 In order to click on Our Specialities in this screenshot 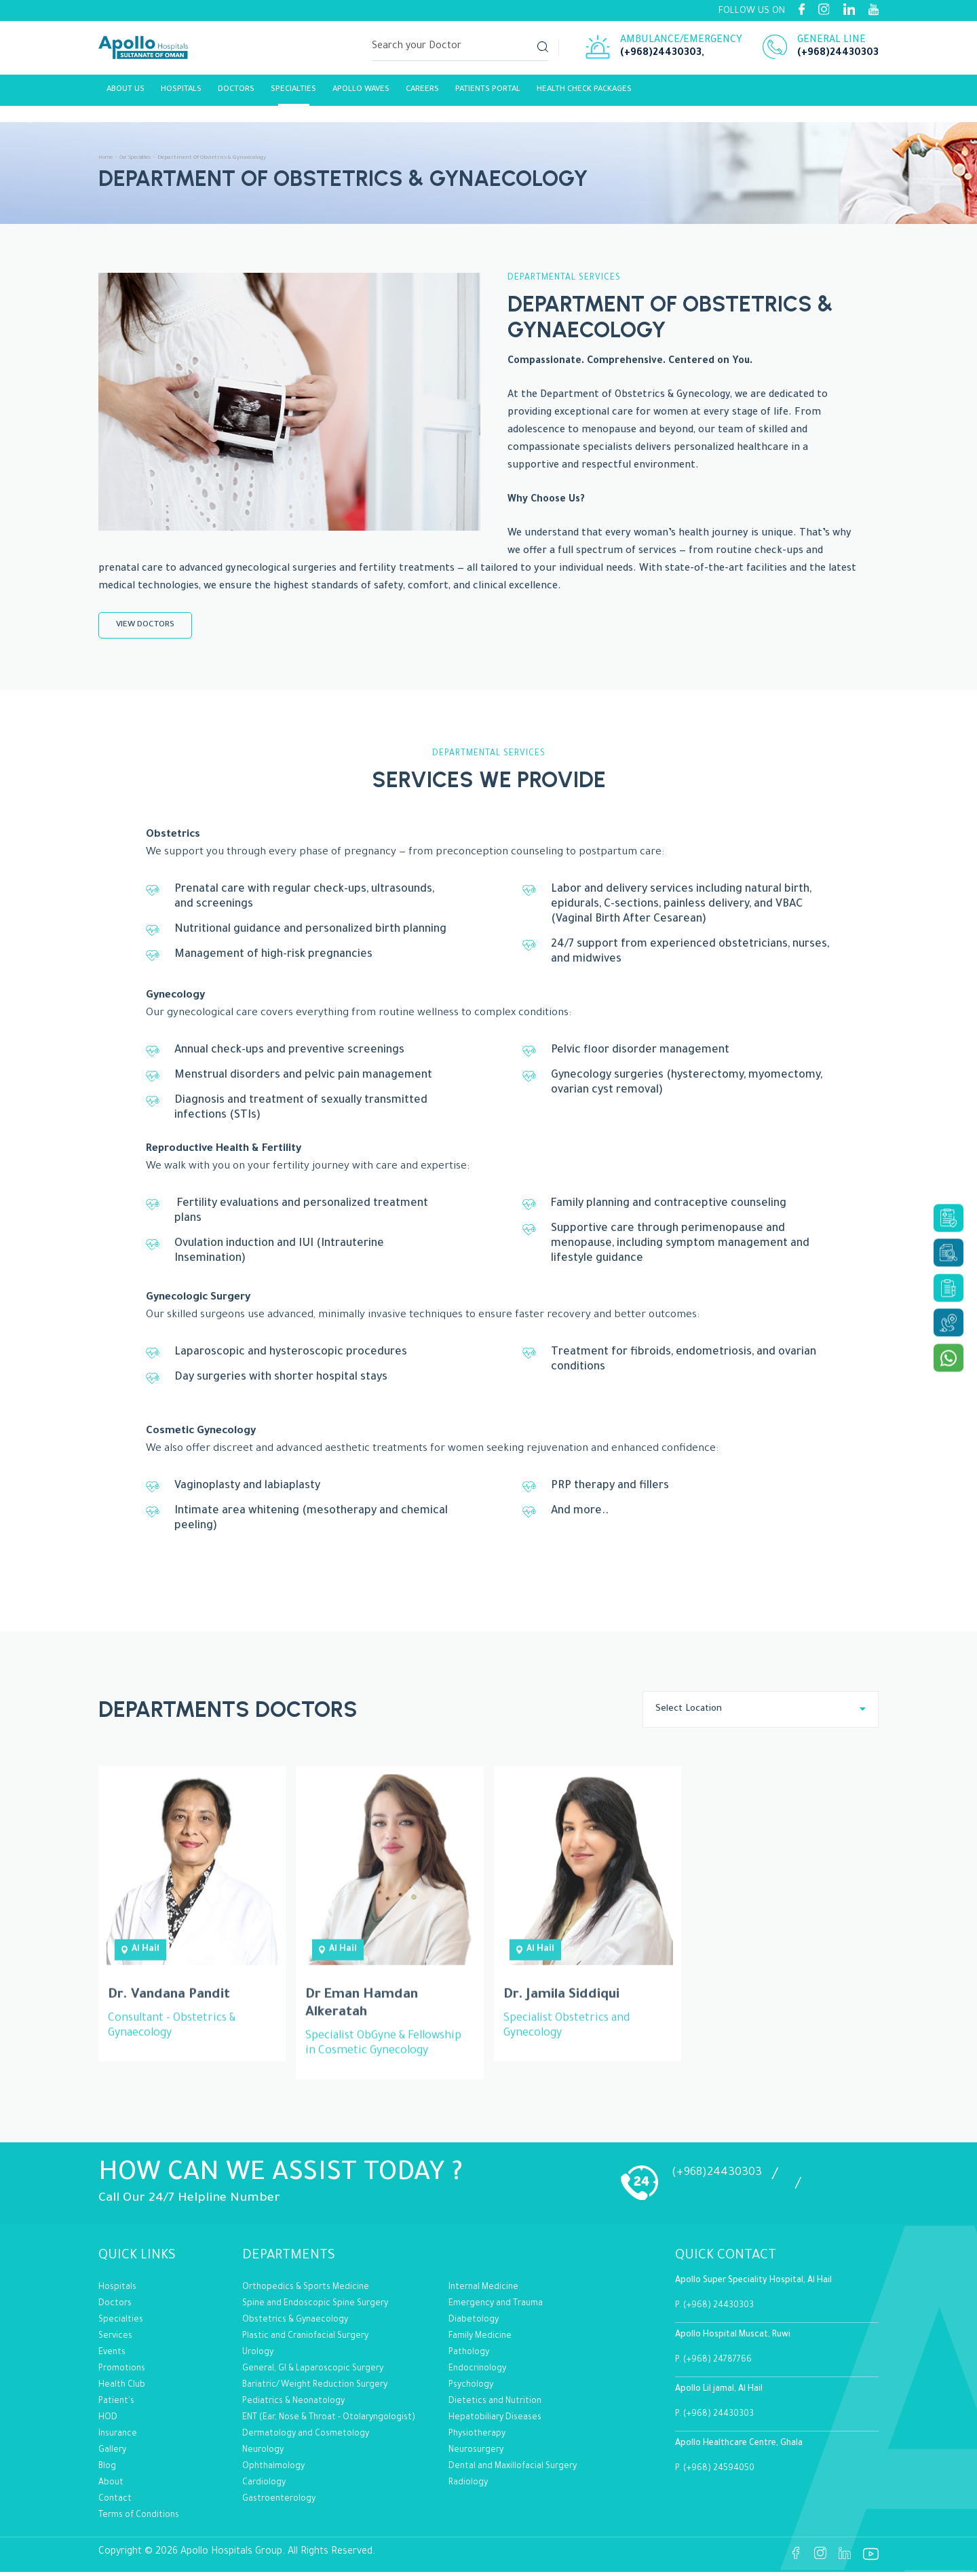, I will do `click(142, 158)`.